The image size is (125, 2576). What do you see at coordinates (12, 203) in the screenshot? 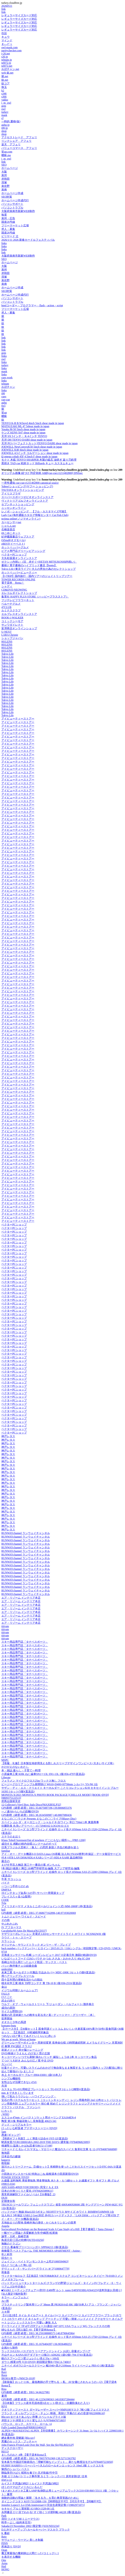
I see `パソコンサポート` at bounding box center [12, 203].